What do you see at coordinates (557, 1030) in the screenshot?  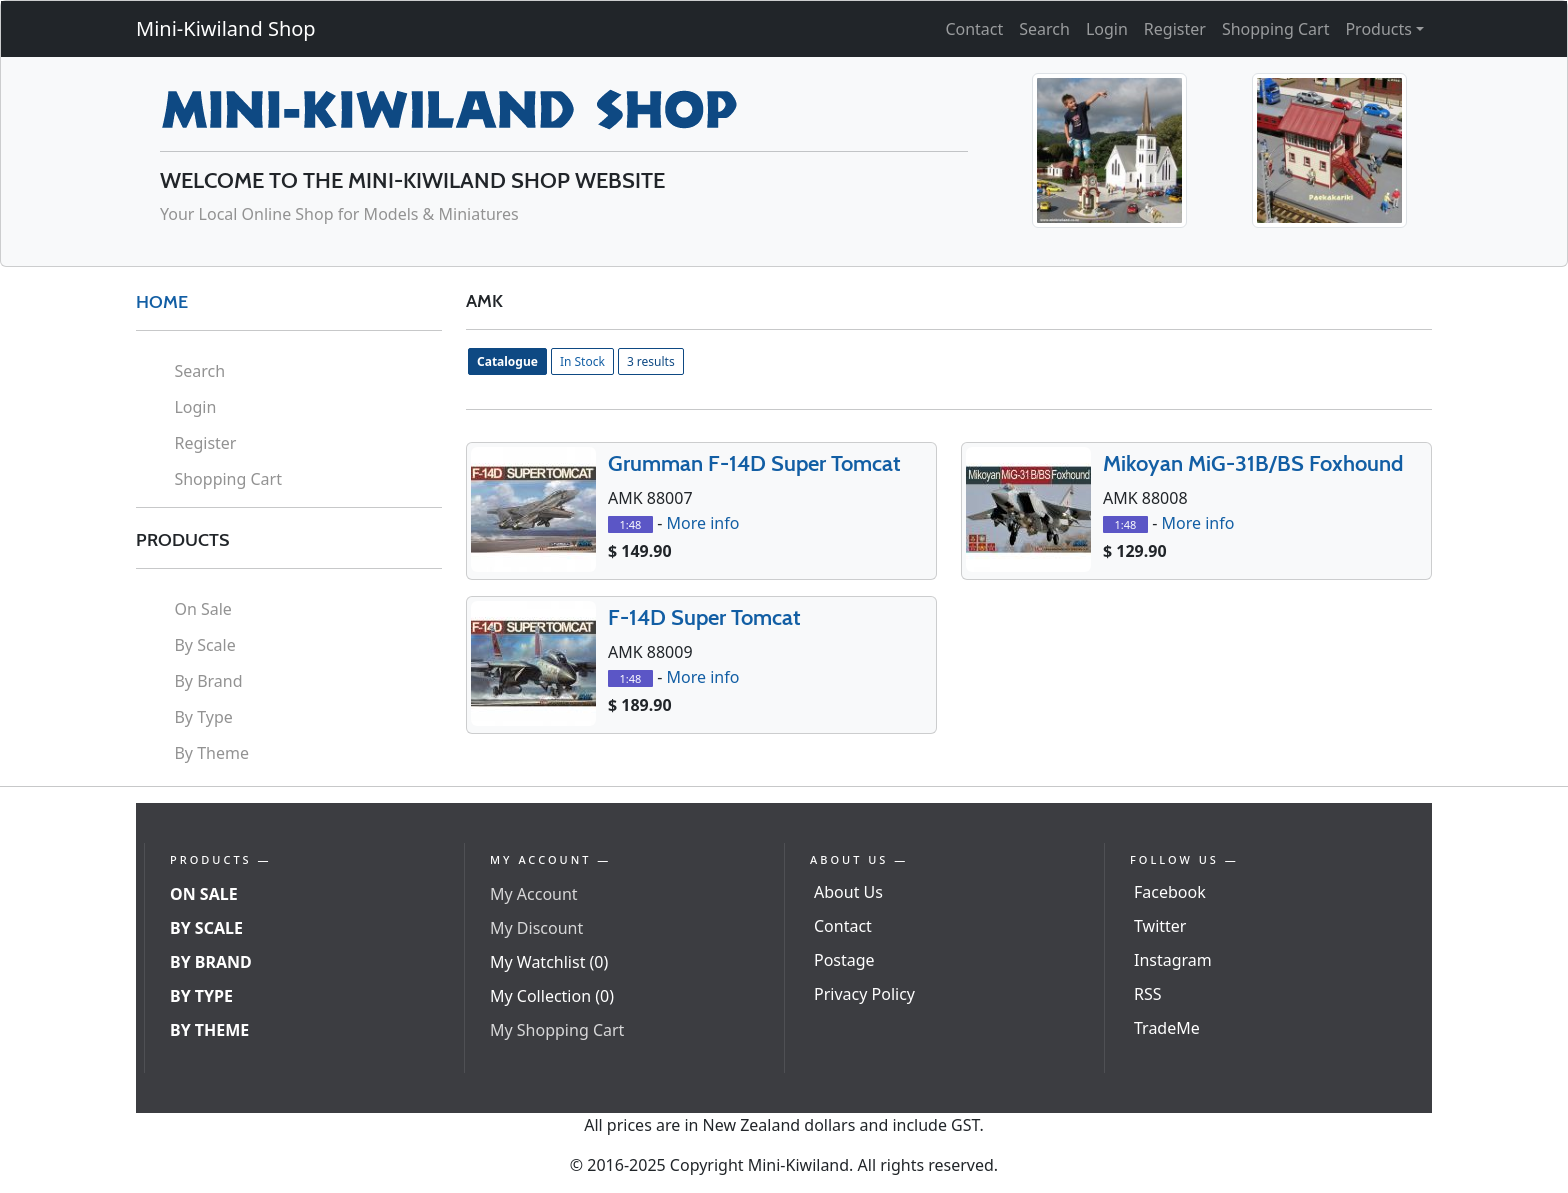 I see `My Shopping Cart` at bounding box center [557, 1030].